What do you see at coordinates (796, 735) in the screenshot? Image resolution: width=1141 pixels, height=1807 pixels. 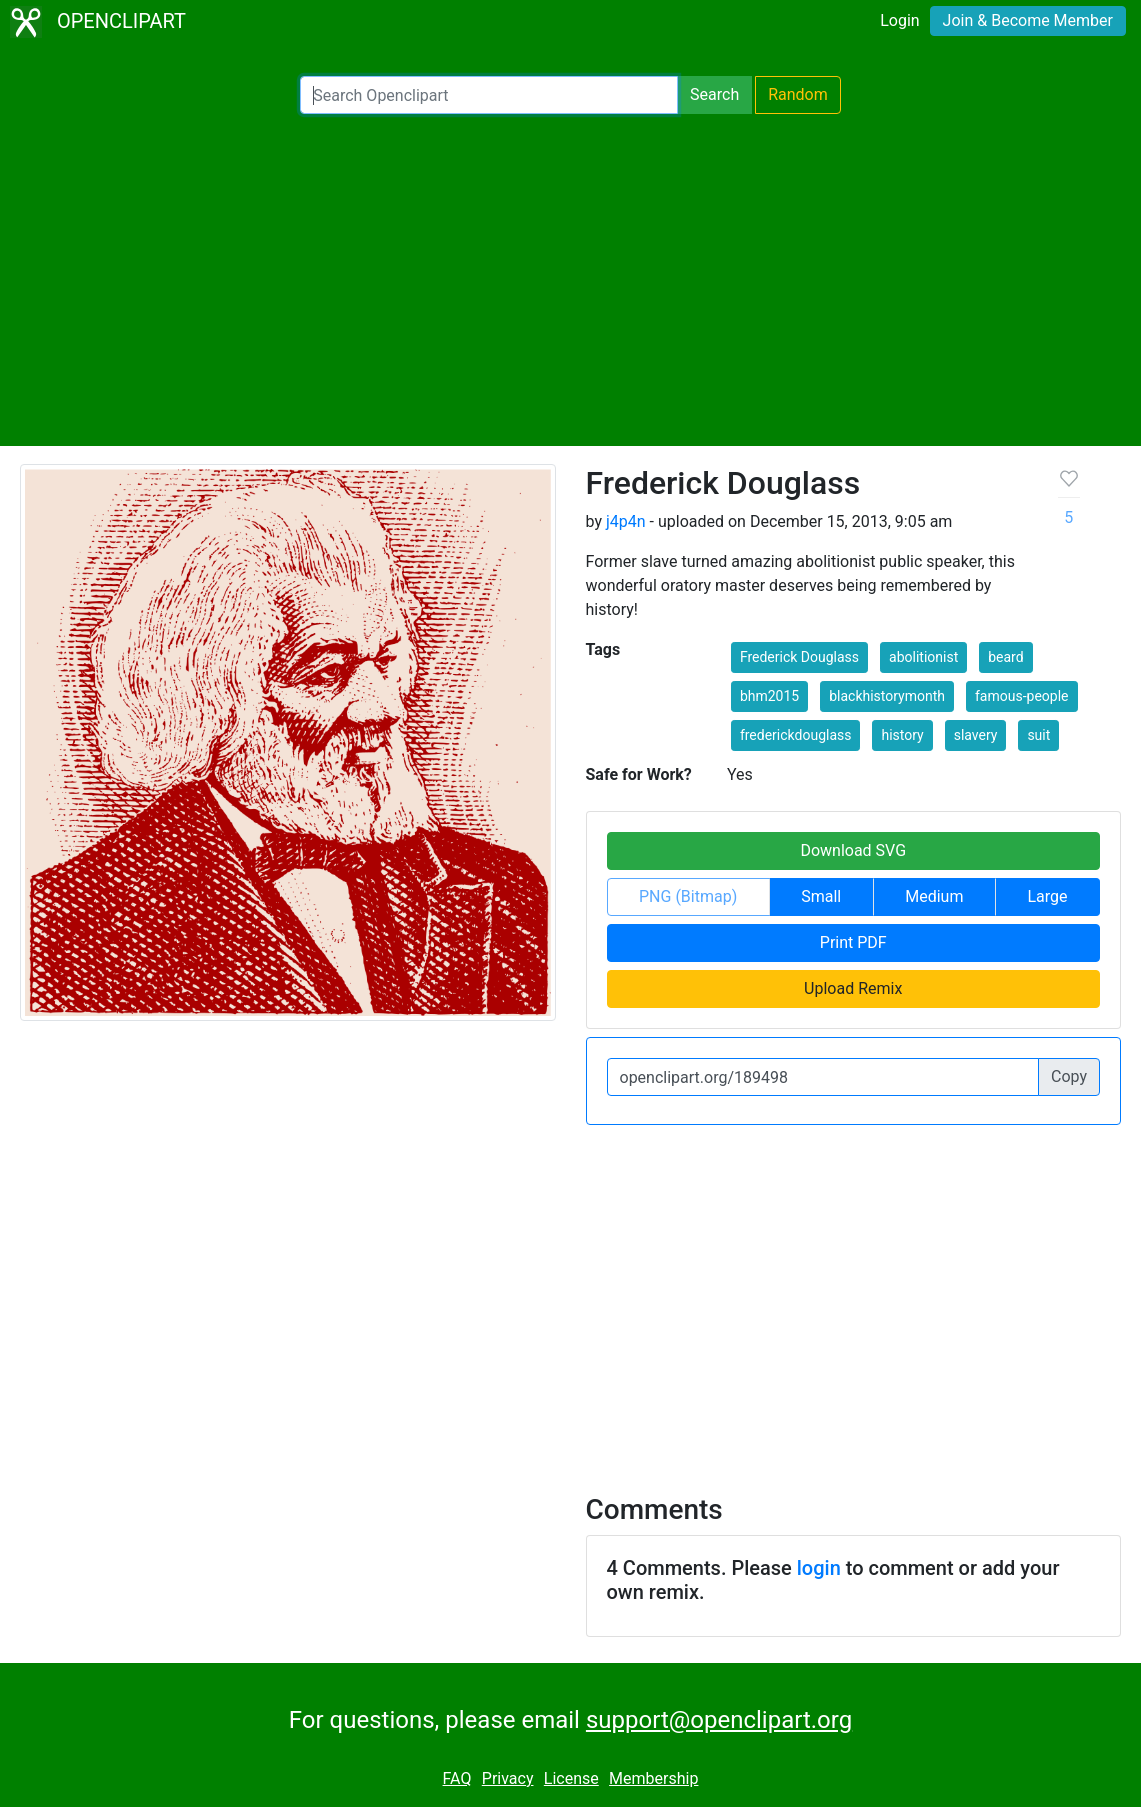 I see `frederickdouglass [button]` at bounding box center [796, 735].